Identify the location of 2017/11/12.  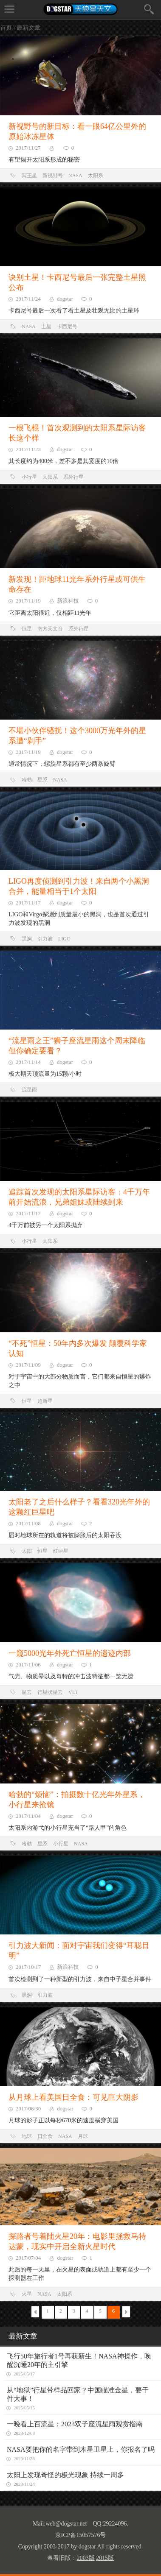
(28, 1213).